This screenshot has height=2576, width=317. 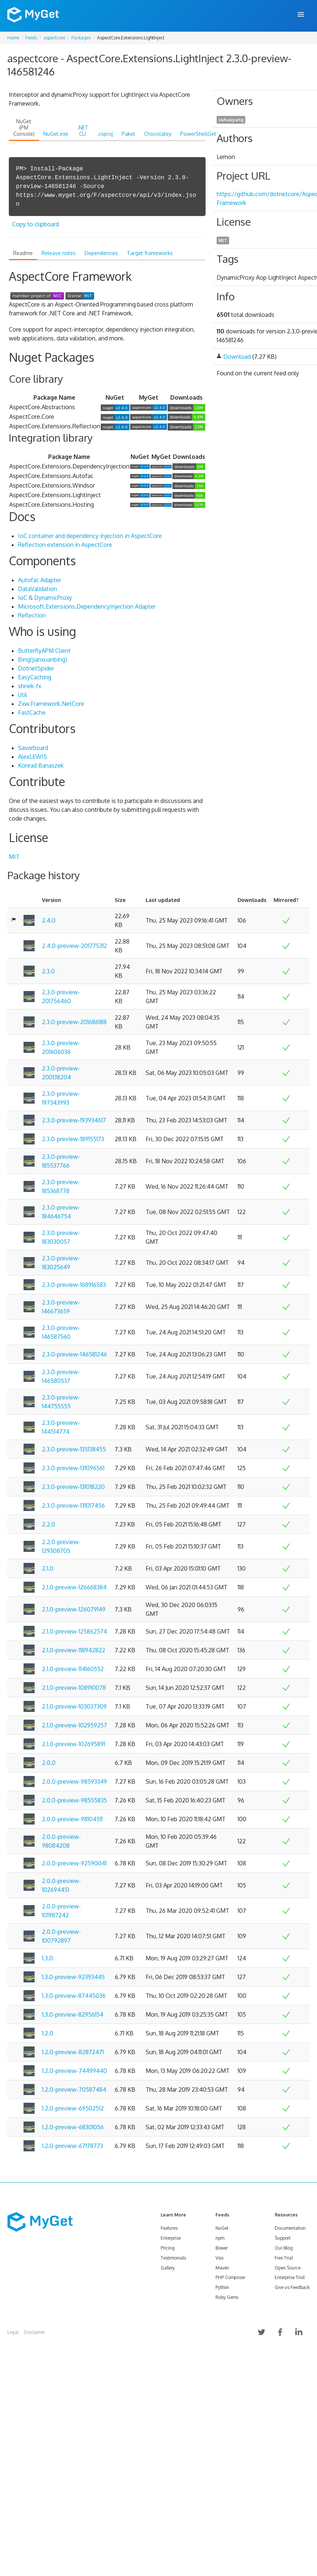 I want to click on 2.3.0-preview-201686188, so click(x=74, y=1022).